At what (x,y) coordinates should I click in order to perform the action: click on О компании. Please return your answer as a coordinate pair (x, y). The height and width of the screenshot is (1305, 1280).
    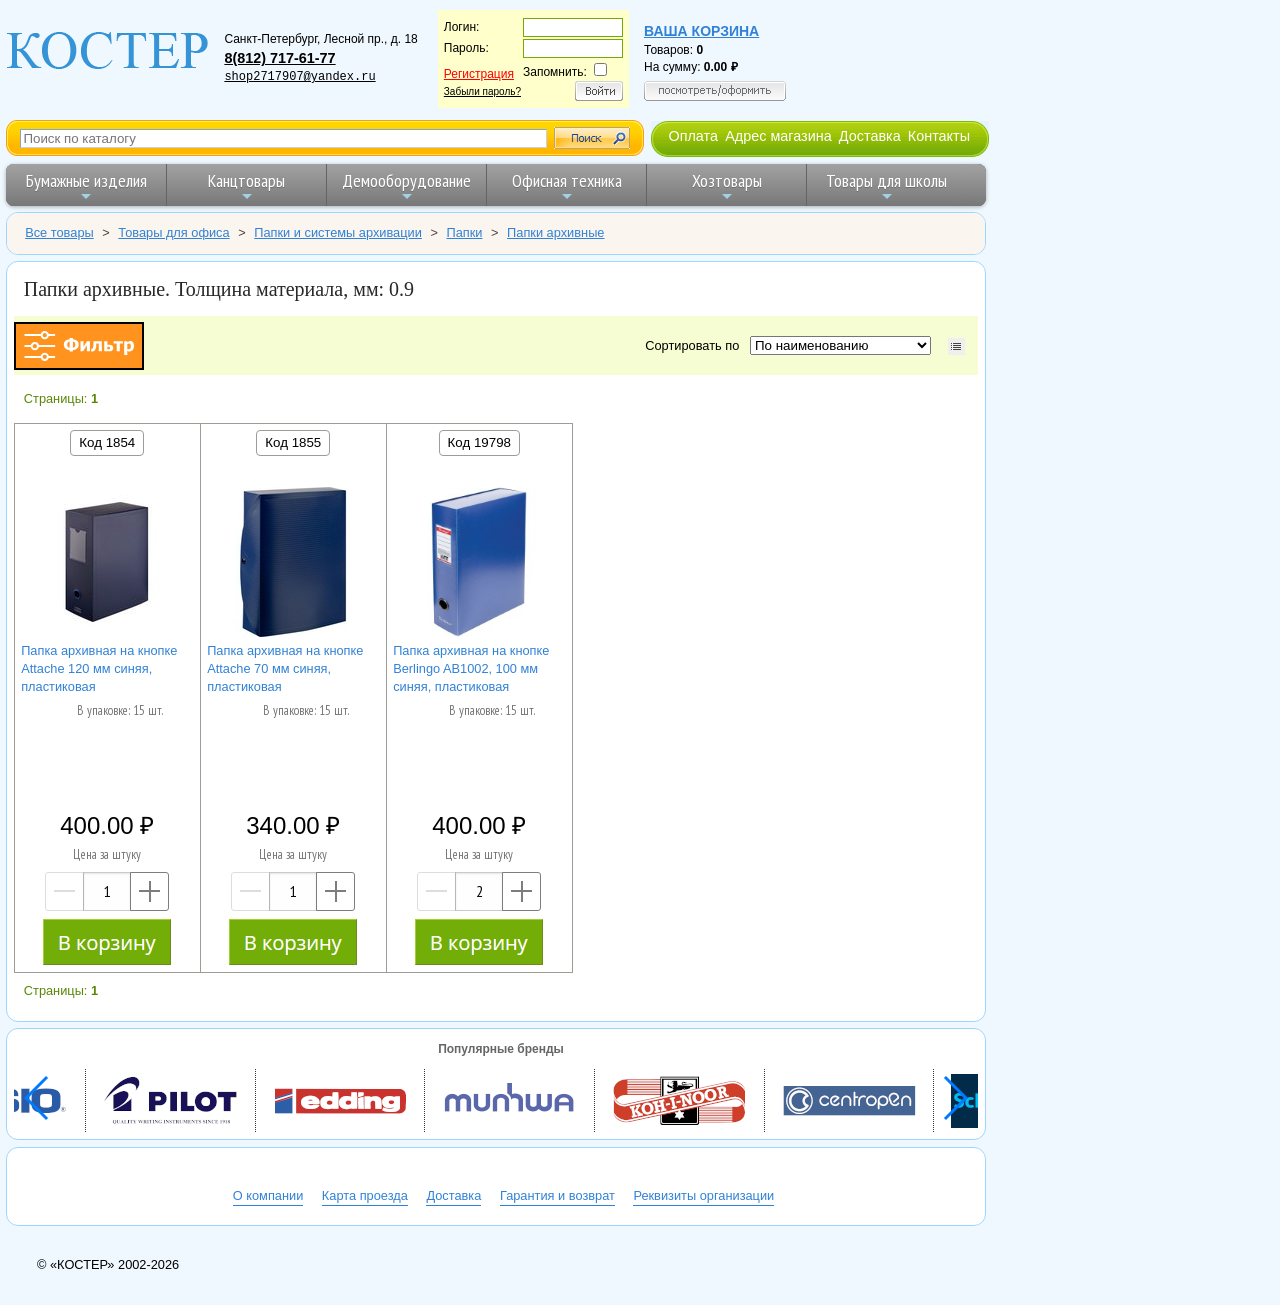
    Looking at the image, I should click on (268, 1195).